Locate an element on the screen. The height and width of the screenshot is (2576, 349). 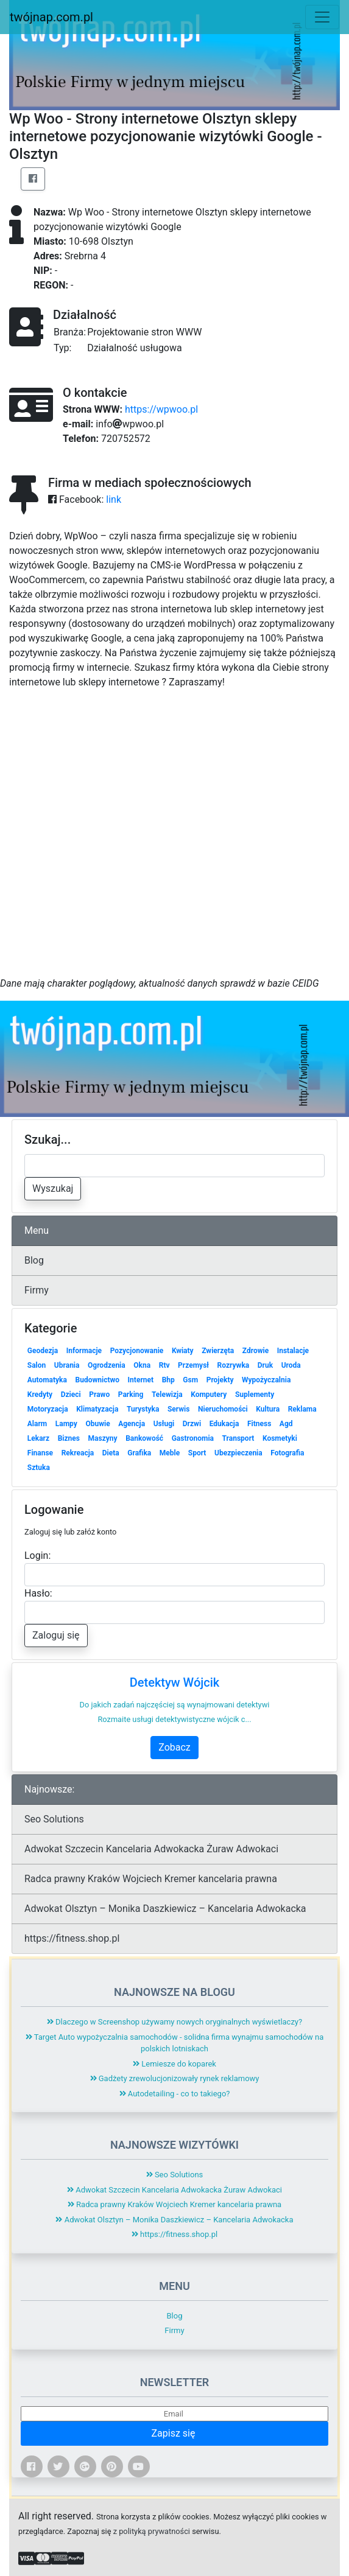
Gadżety zrewolucjonizowały rynek reklamowy is located at coordinates (174, 2078).